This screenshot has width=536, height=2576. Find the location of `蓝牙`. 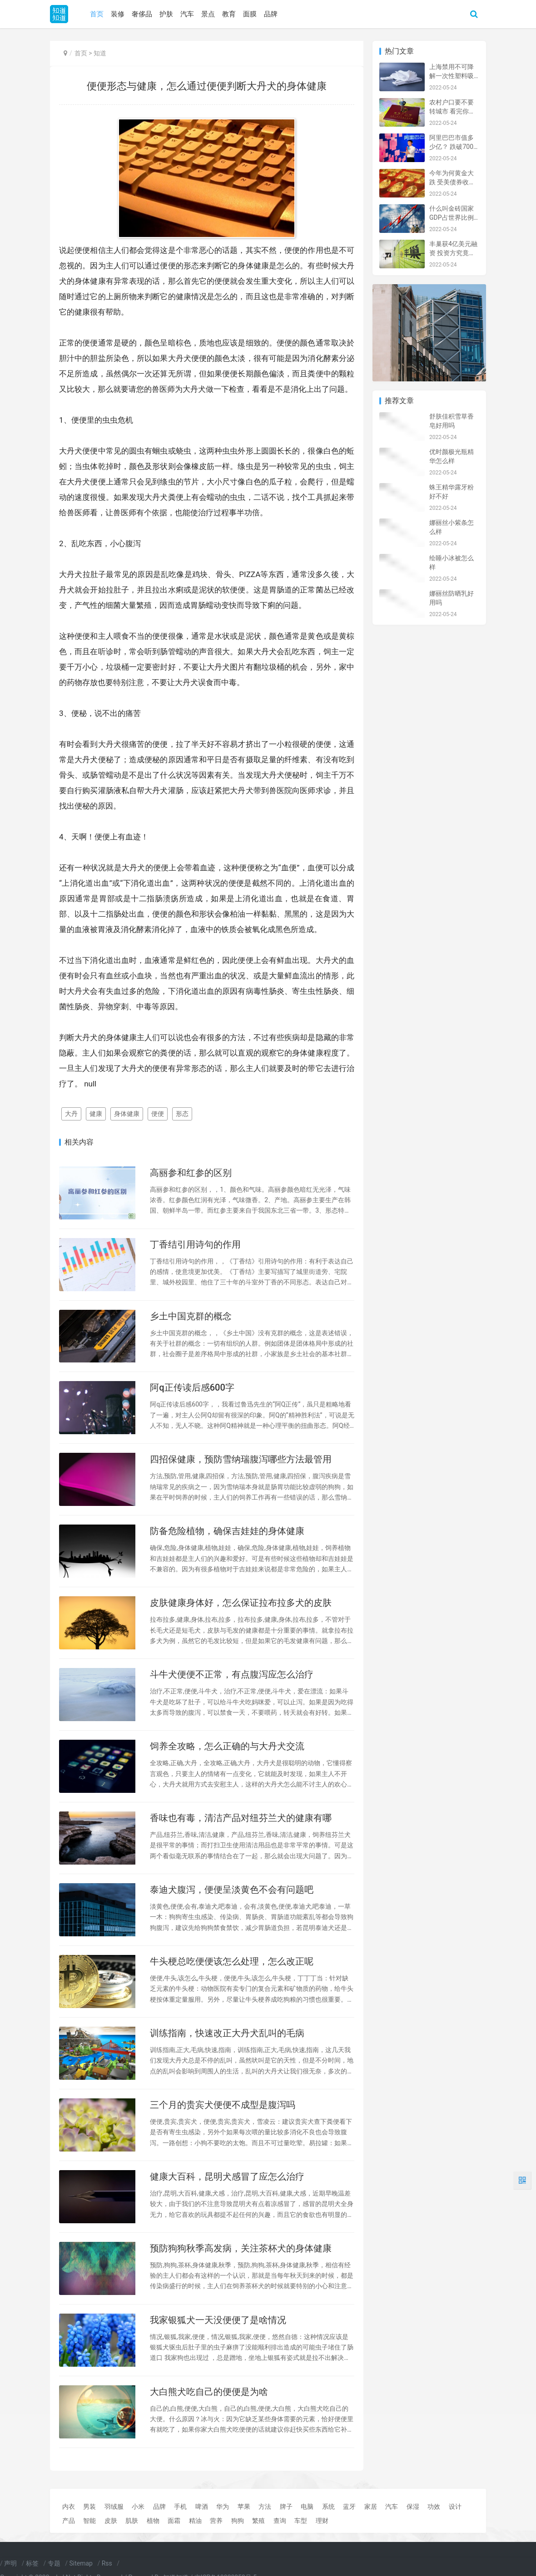

蓝牙 is located at coordinates (349, 2506).